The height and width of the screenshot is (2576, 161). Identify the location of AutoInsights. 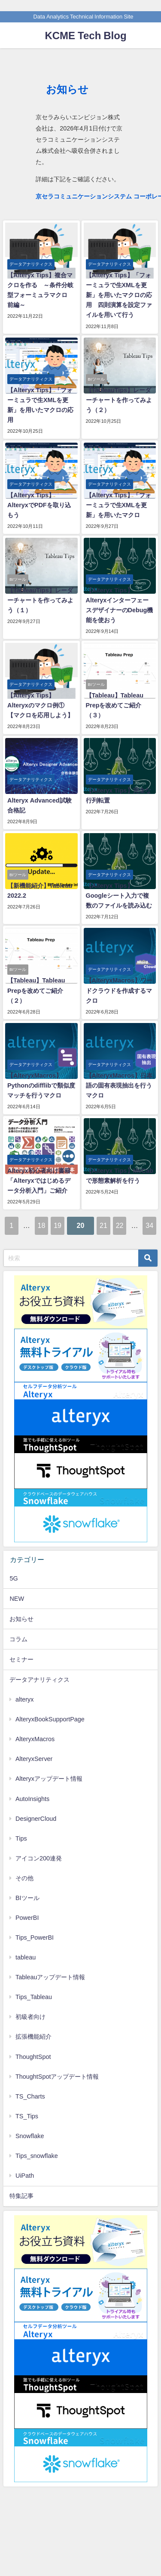
(32, 1799).